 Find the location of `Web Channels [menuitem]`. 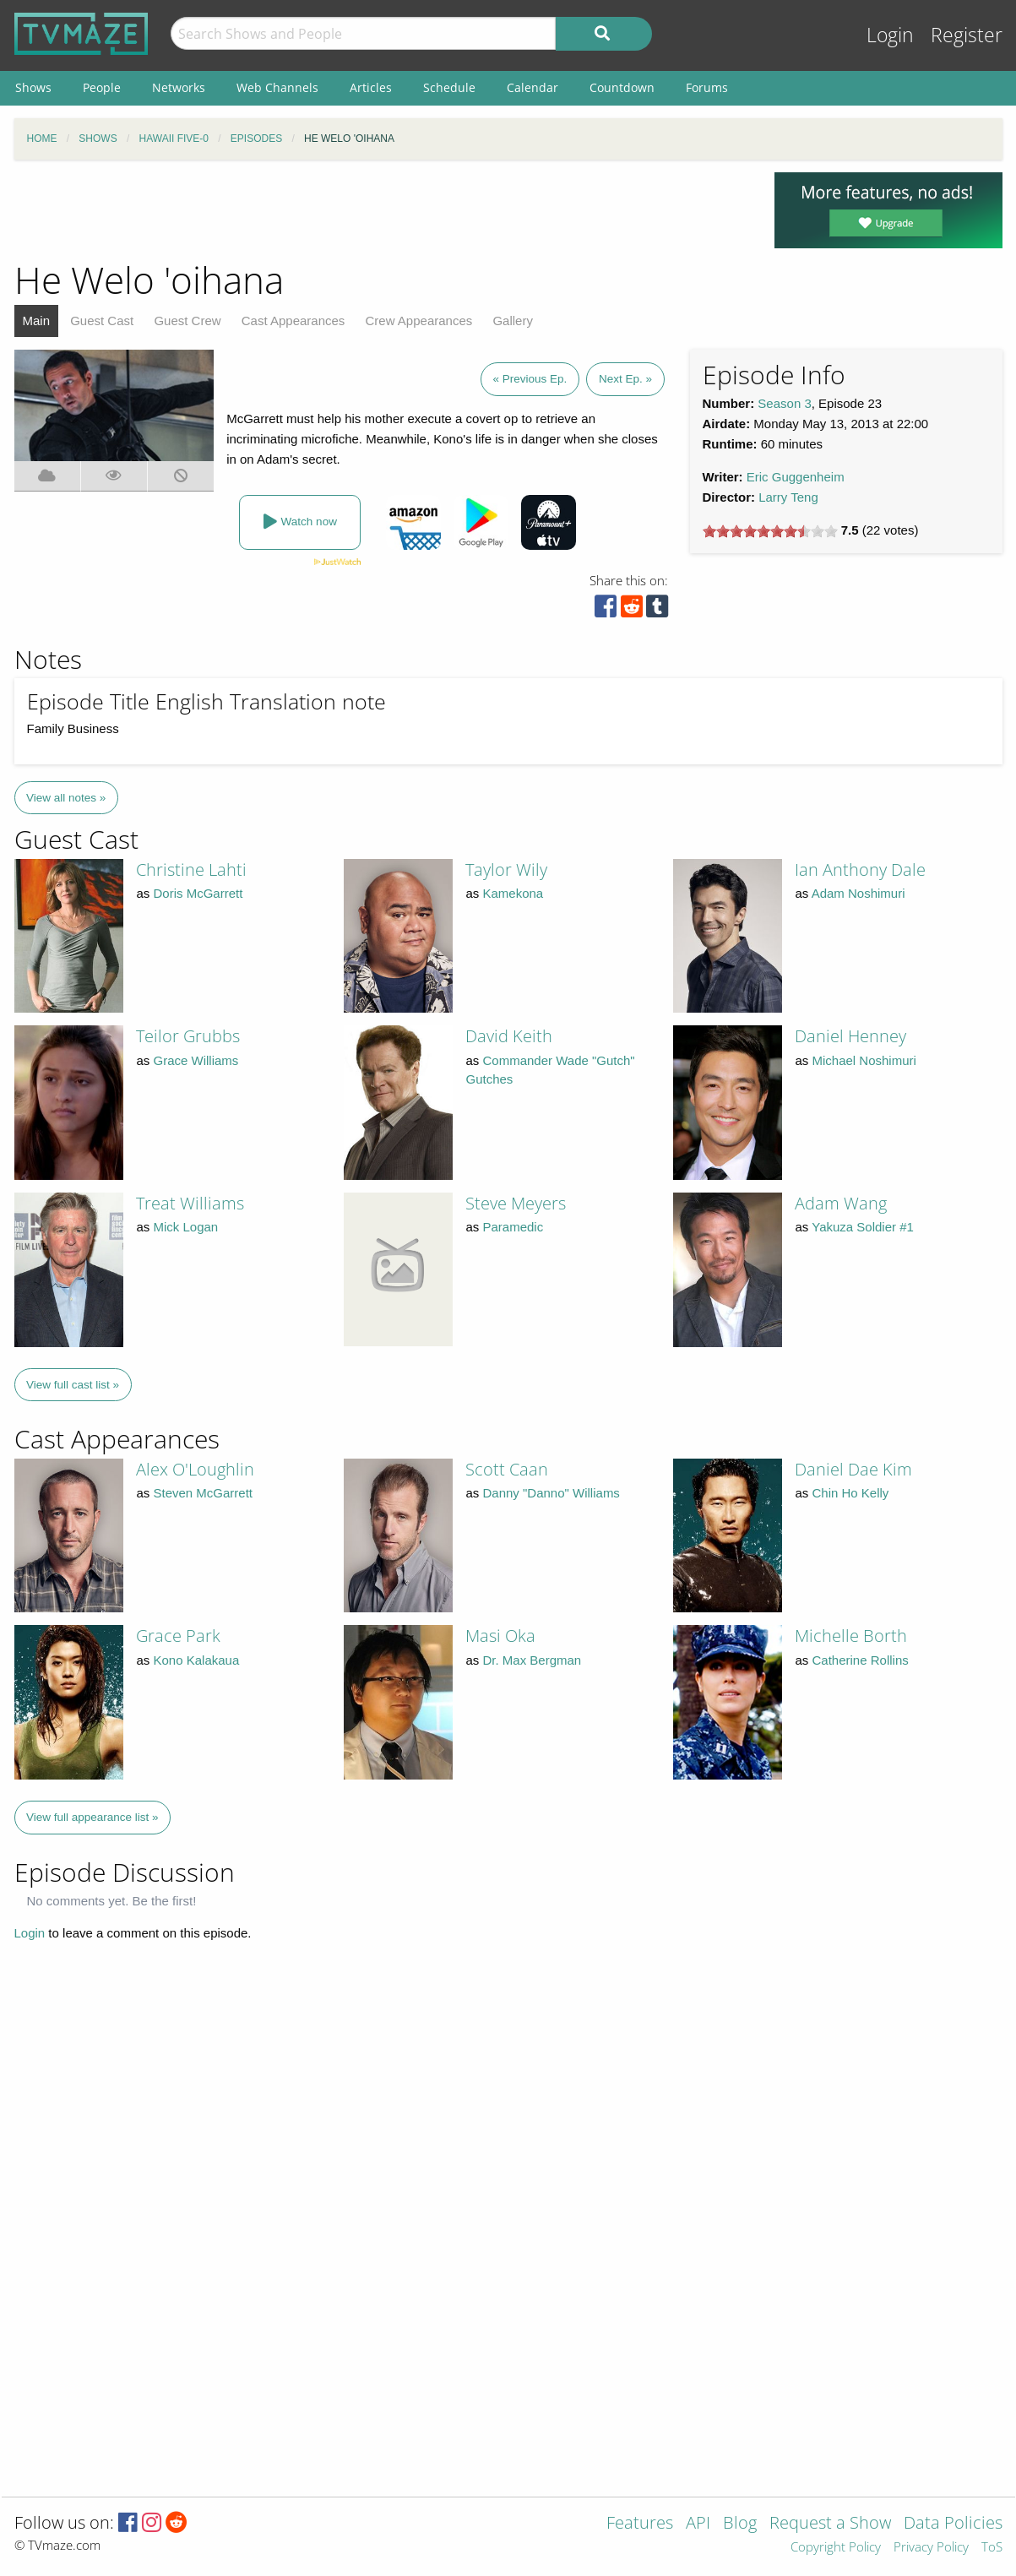

Web Channels [menuitem] is located at coordinates (277, 87).